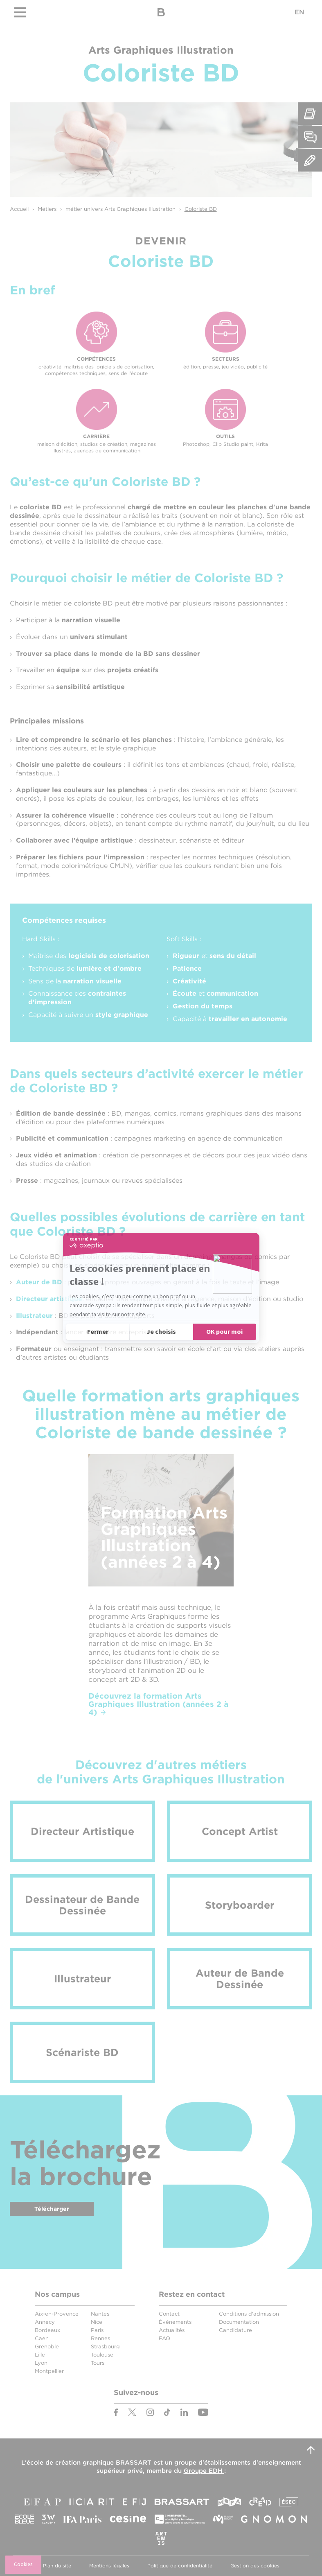 The image size is (322, 2576). I want to click on Conditions d'admission, so click(249, 2314).